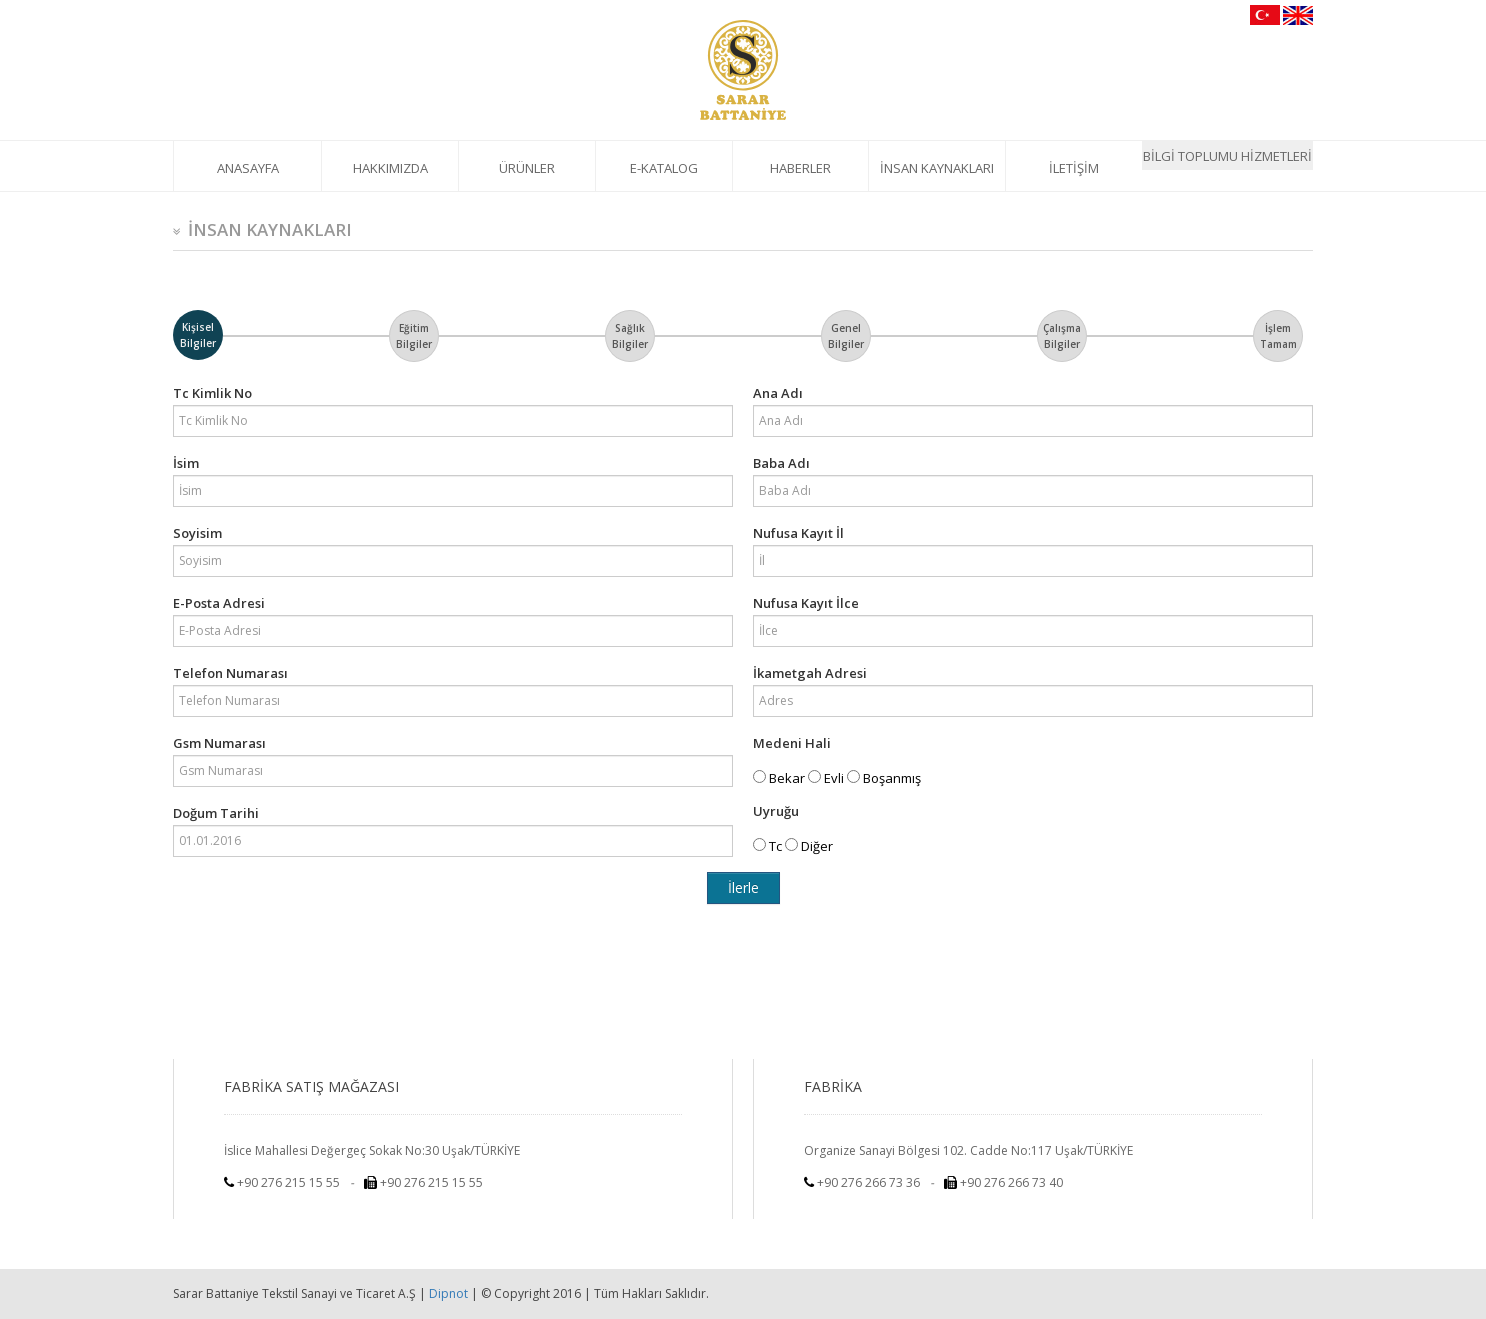  I want to click on ÜRÜNLER, so click(527, 168).